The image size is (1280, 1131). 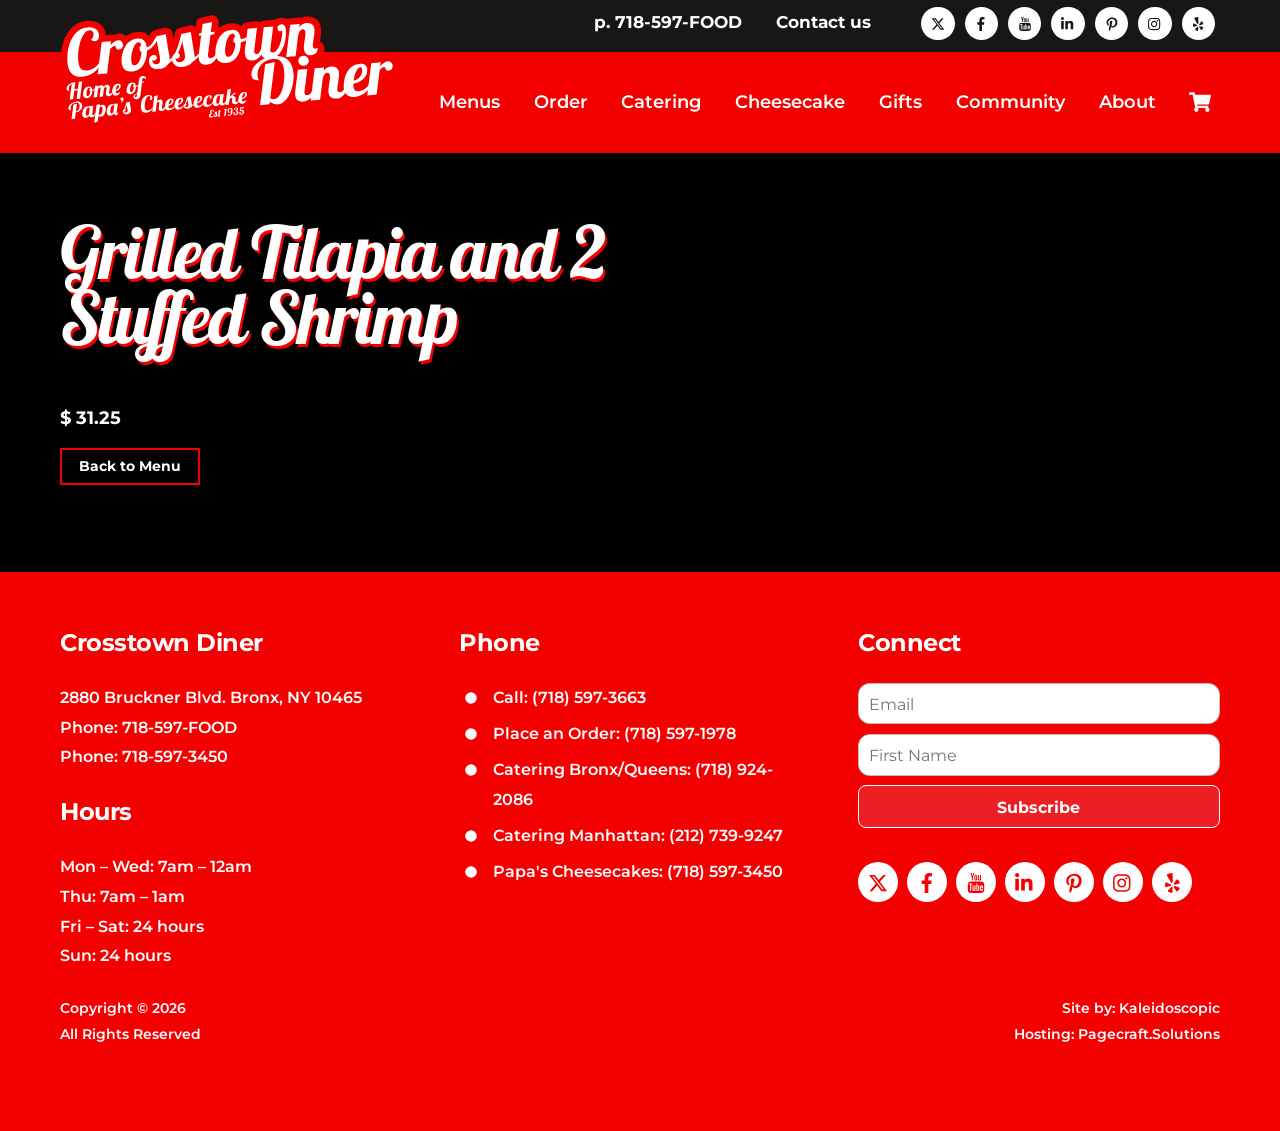 What do you see at coordinates (1111, 22) in the screenshot?
I see `[pinterest]` at bounding box center [1111, 22].